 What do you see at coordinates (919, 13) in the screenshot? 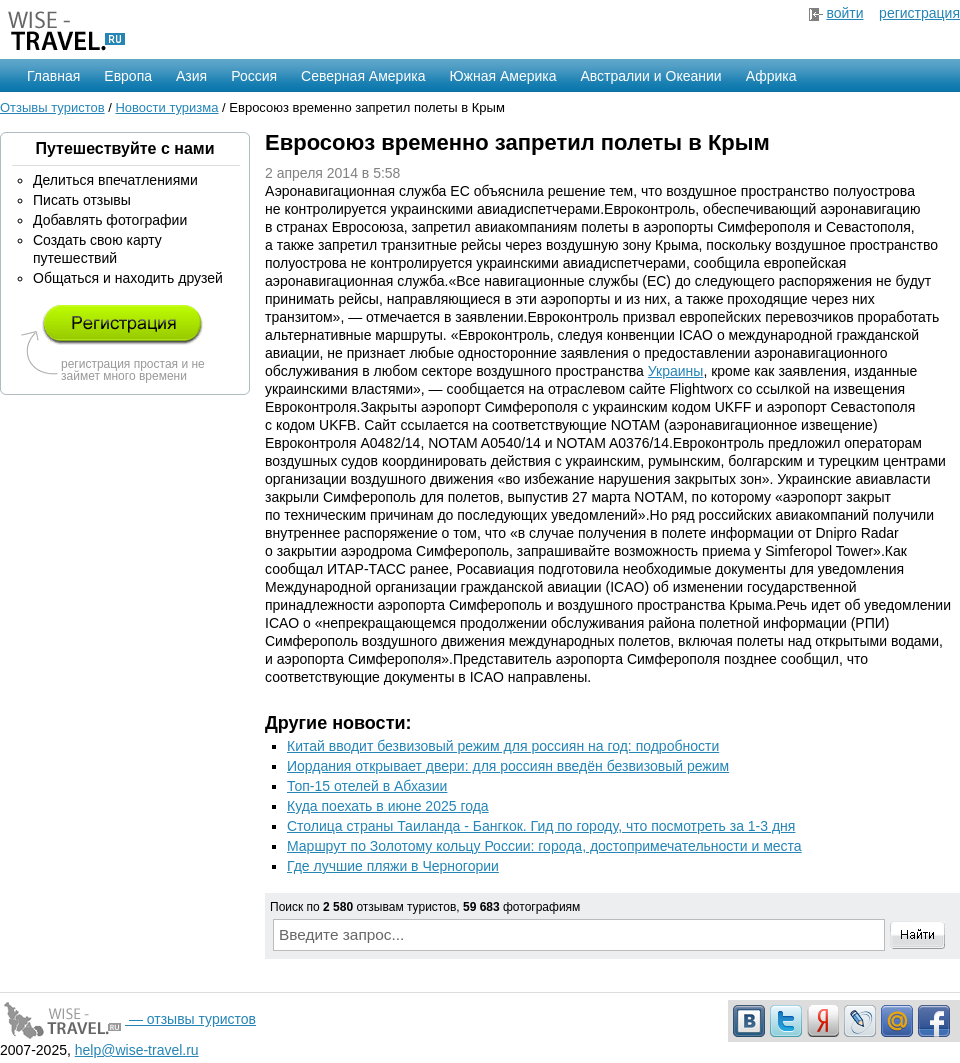
I see `регистрация` at bounding box center [919, 13].